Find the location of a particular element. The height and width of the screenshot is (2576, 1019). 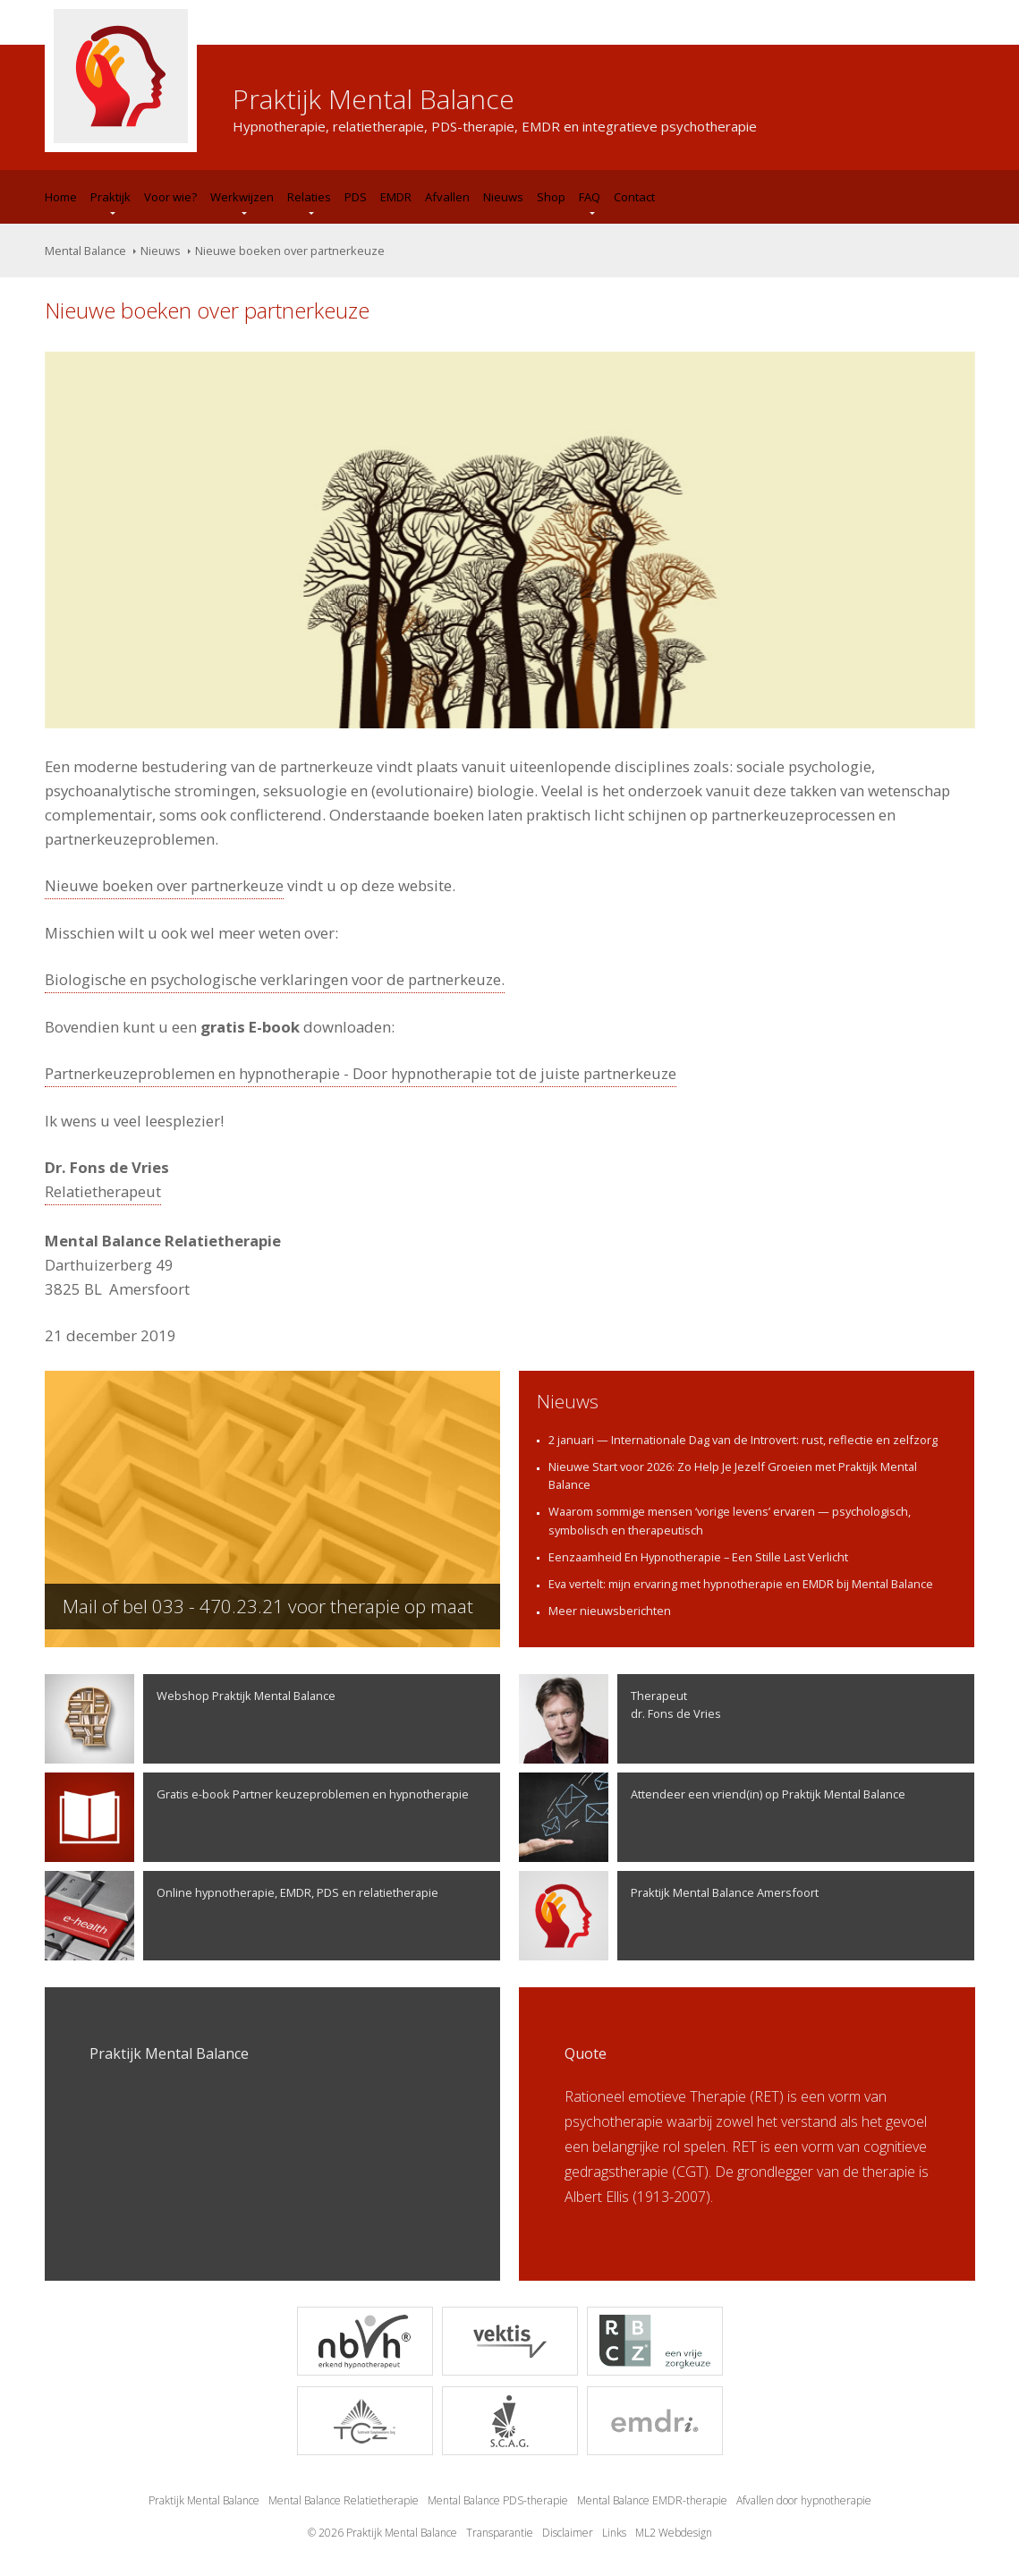

Afvallen door hypnotherapie is located at coordinates (803, 2500).